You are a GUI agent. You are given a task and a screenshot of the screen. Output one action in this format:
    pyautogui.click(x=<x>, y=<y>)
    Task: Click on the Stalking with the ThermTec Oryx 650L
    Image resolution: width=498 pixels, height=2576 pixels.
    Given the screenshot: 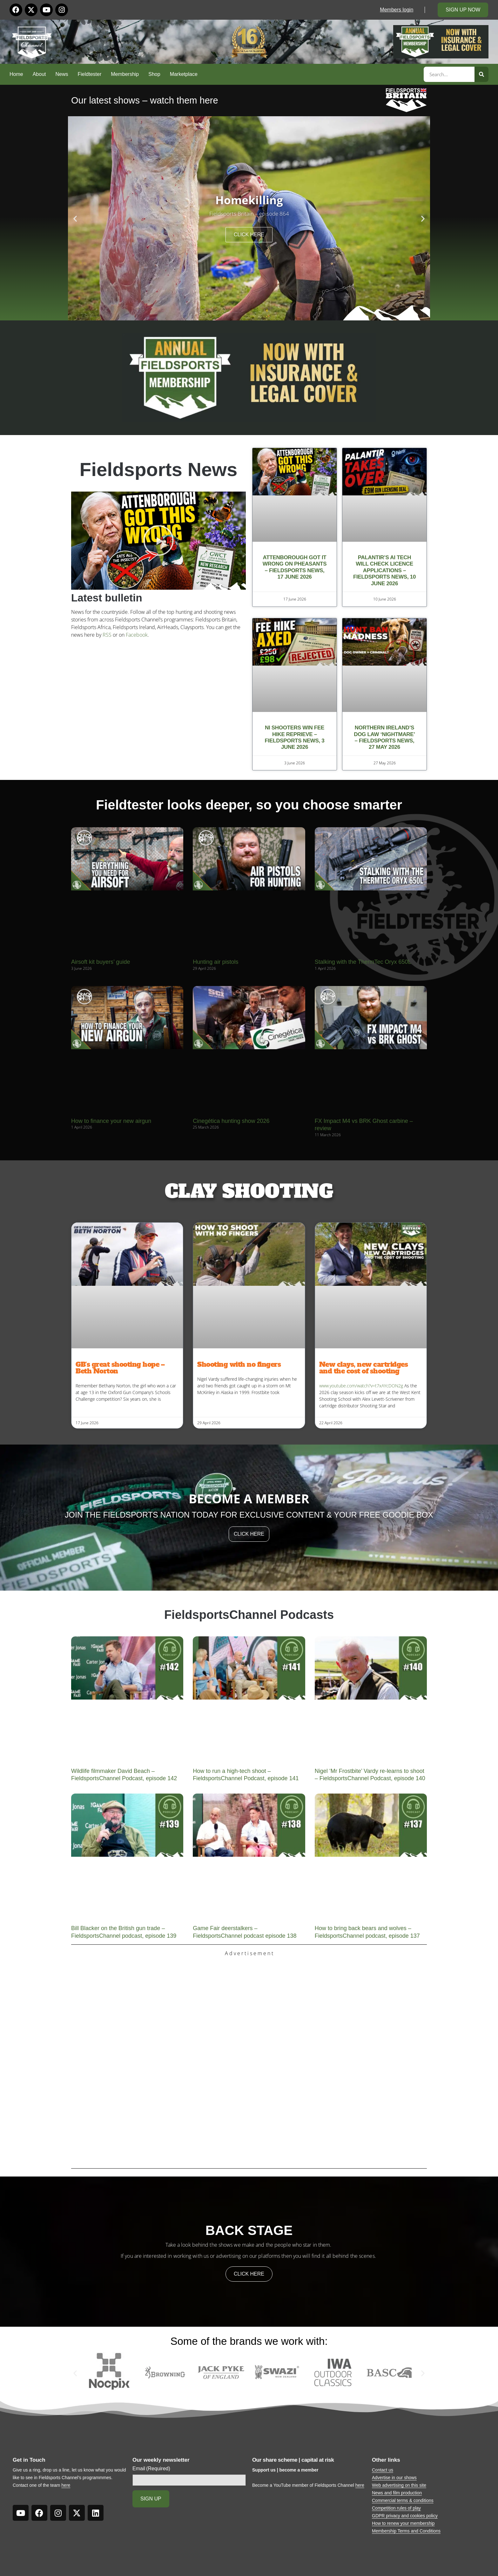 What is the action you would take?
    pyautogui.click(x=363, y=962)
    